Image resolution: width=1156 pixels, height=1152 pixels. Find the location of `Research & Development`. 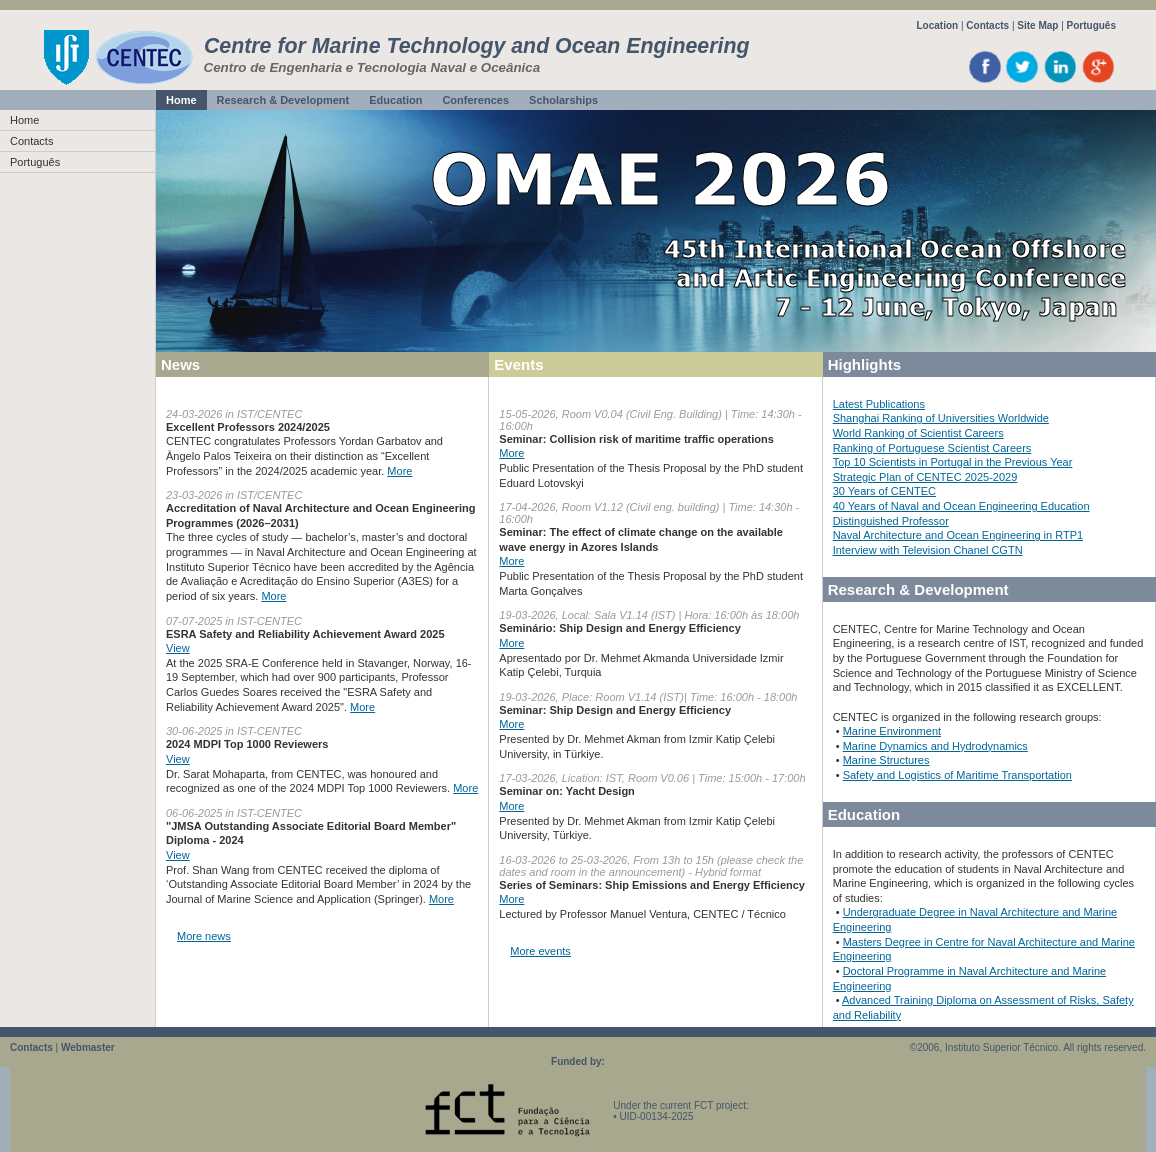

Research & Development is located at coordinates (283, 100).